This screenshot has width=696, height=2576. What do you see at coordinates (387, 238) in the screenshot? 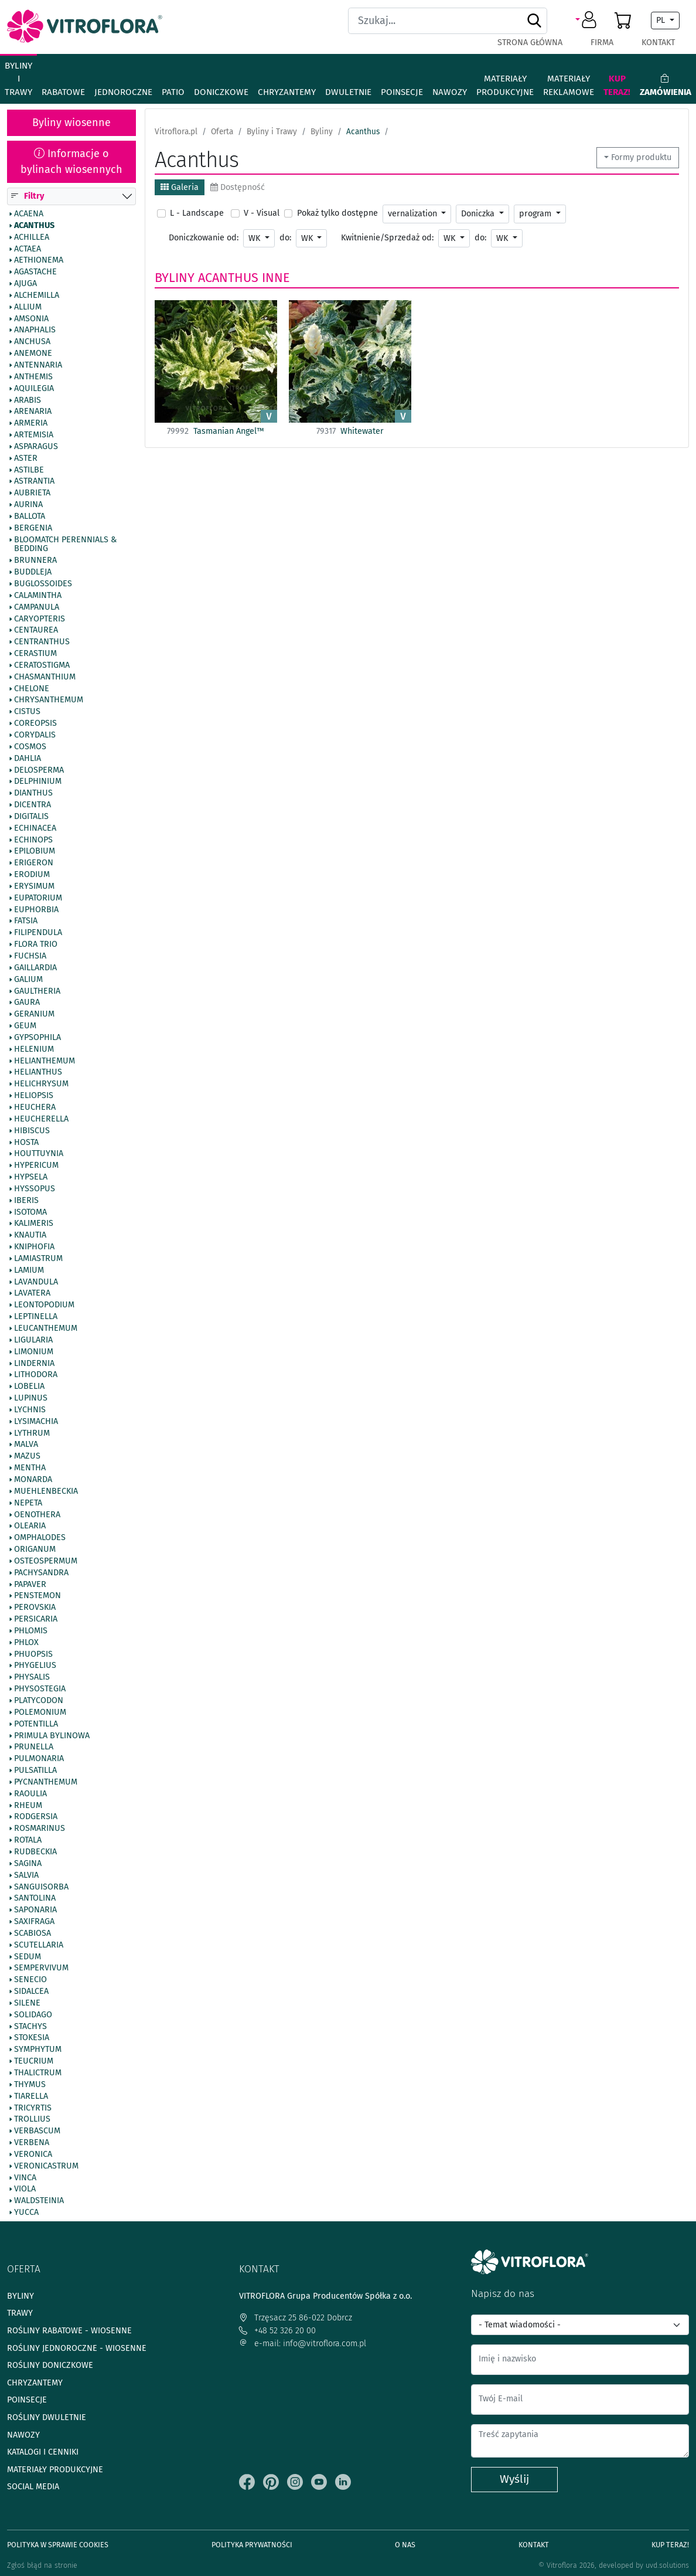
I see `Kwitnienie/Sprzedaż od:` at bounding box center [387, 238].